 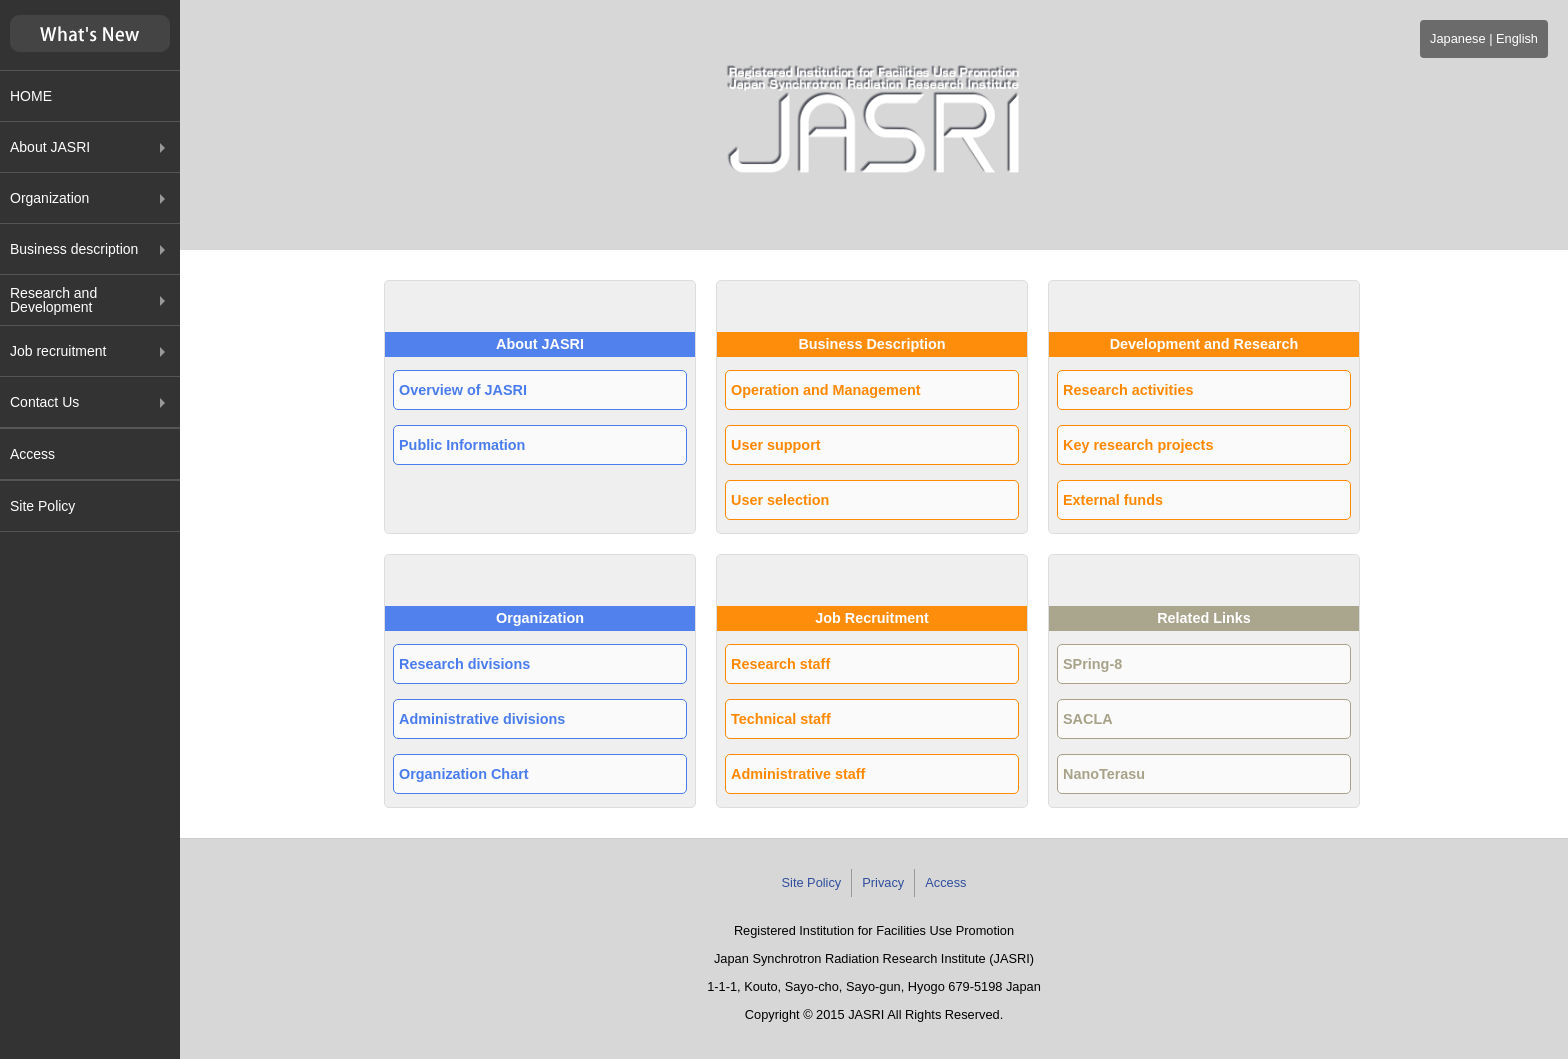 What do you see at coordinates (883, 882) in the screenshot?
I see `Privacy` at bounding box center [883, 882].